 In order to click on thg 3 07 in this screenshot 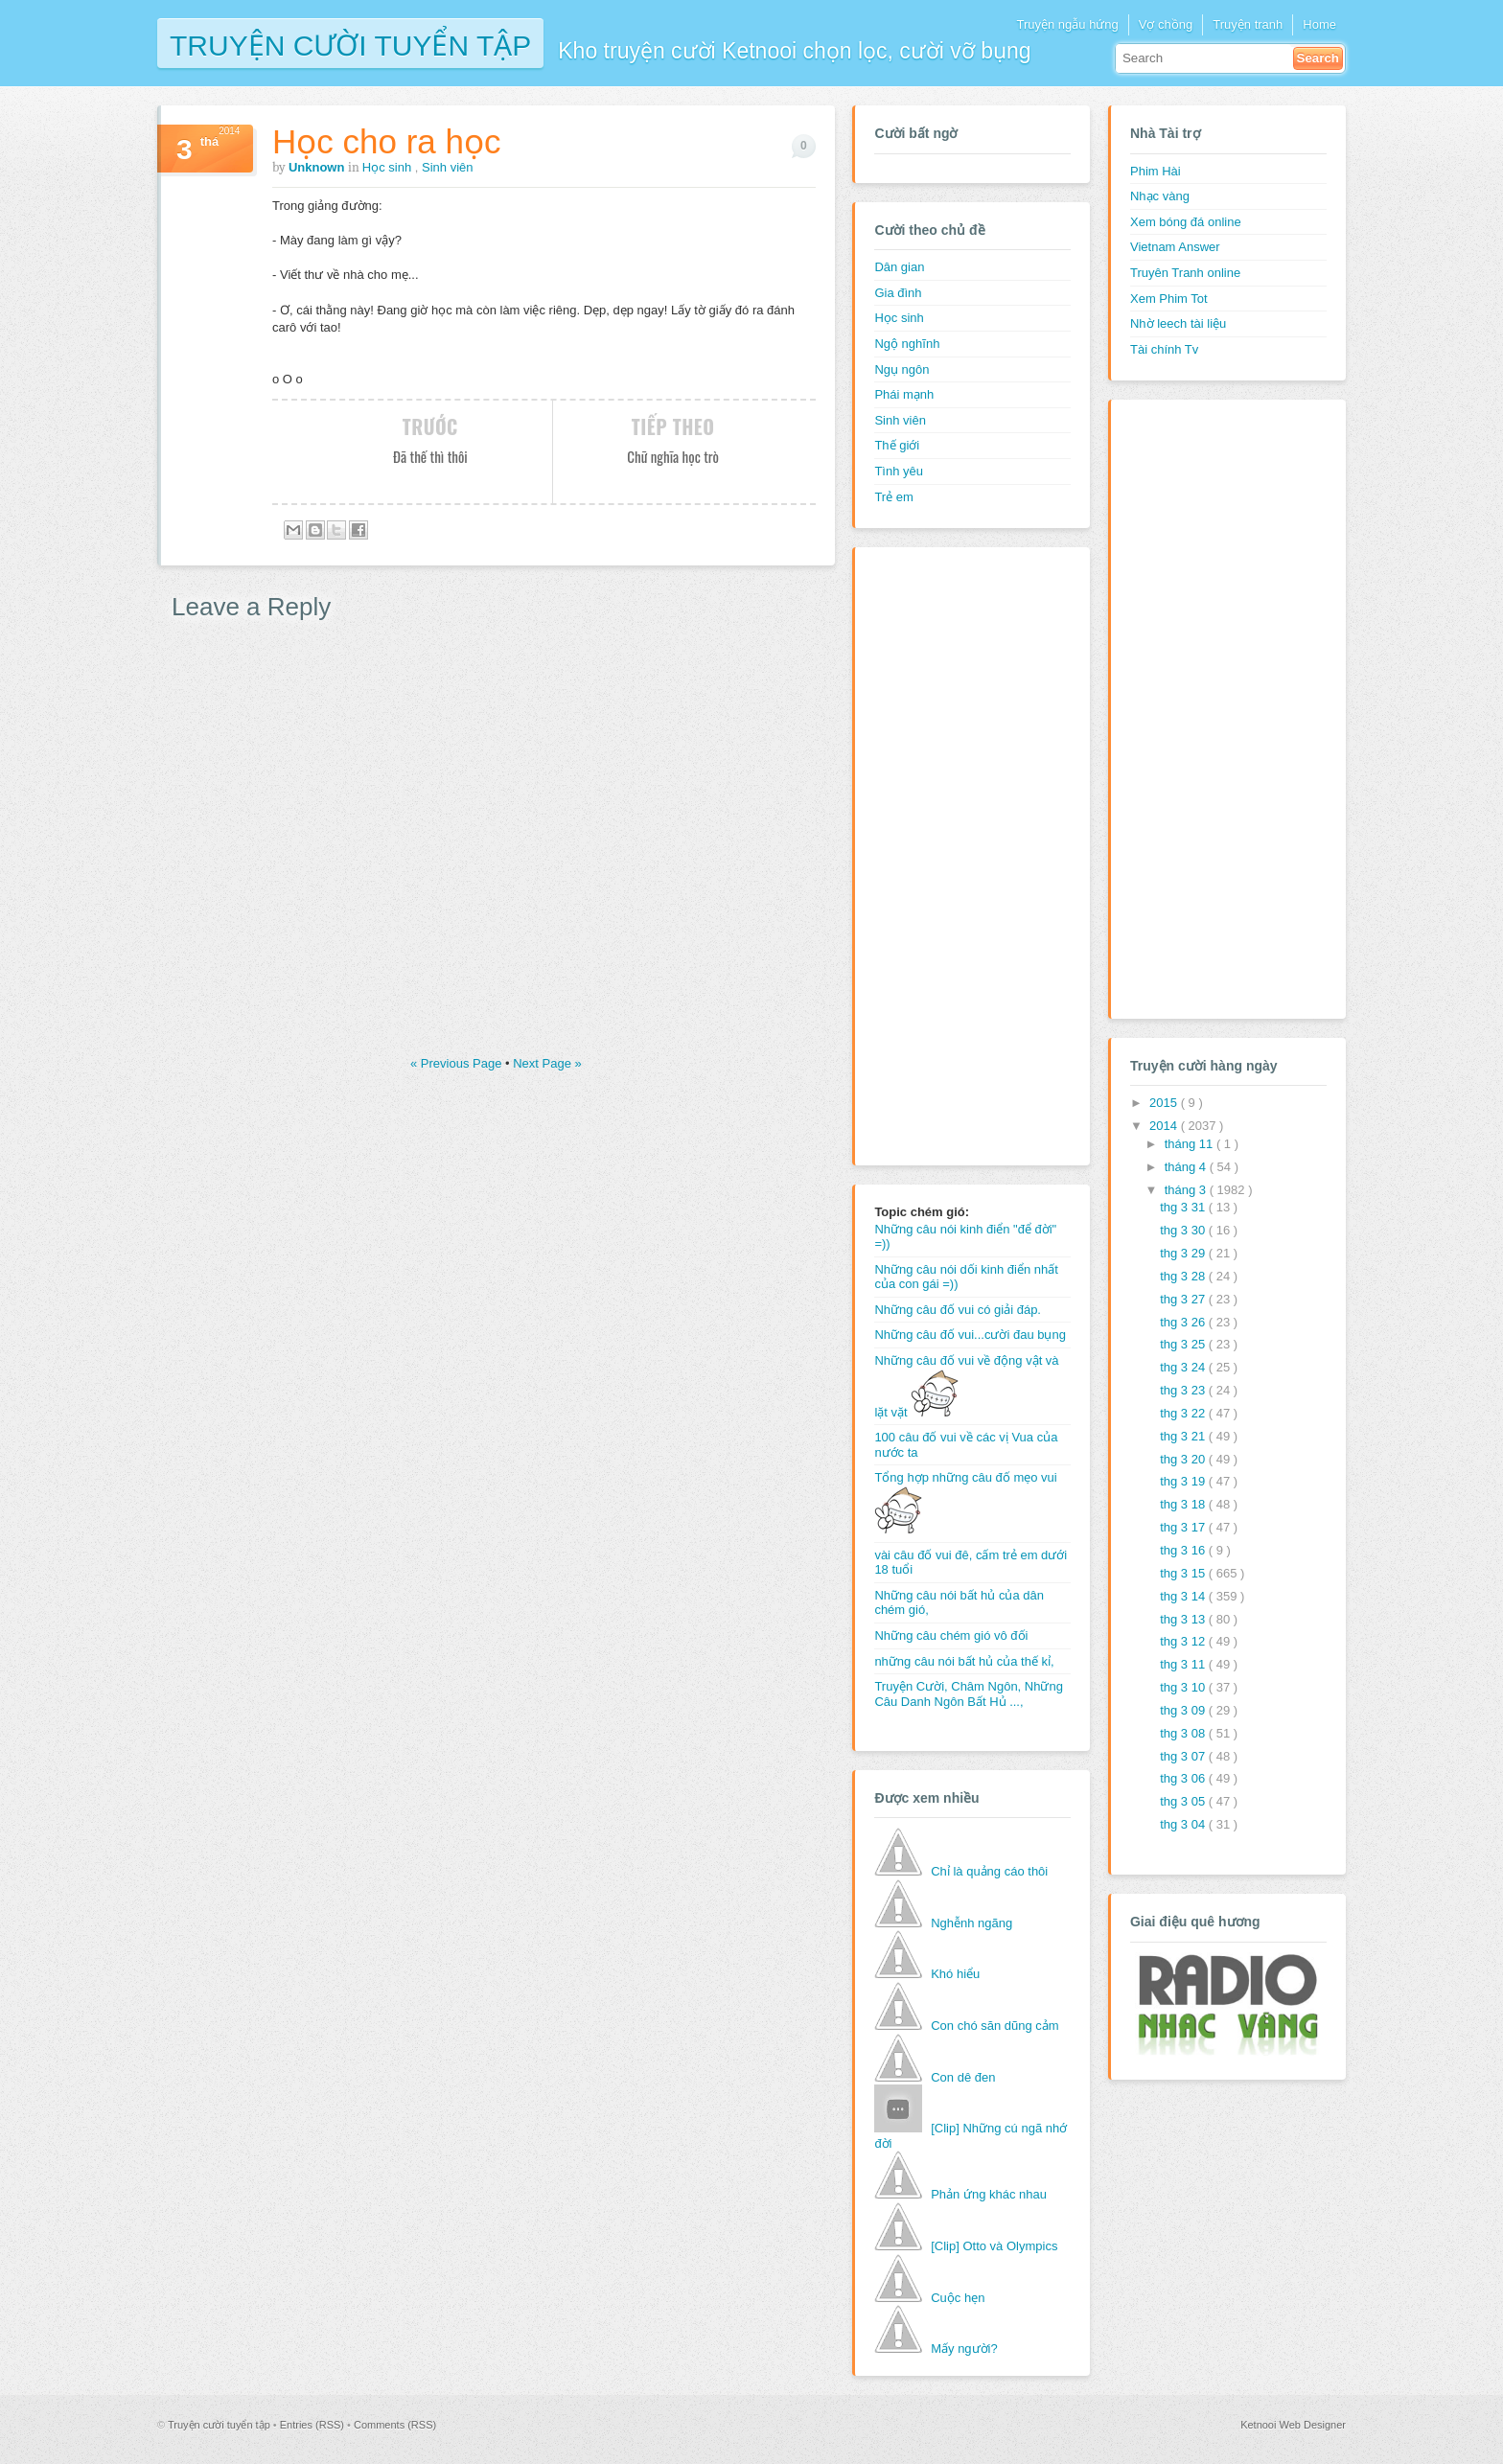, I will do `click(1184, 1756)`.